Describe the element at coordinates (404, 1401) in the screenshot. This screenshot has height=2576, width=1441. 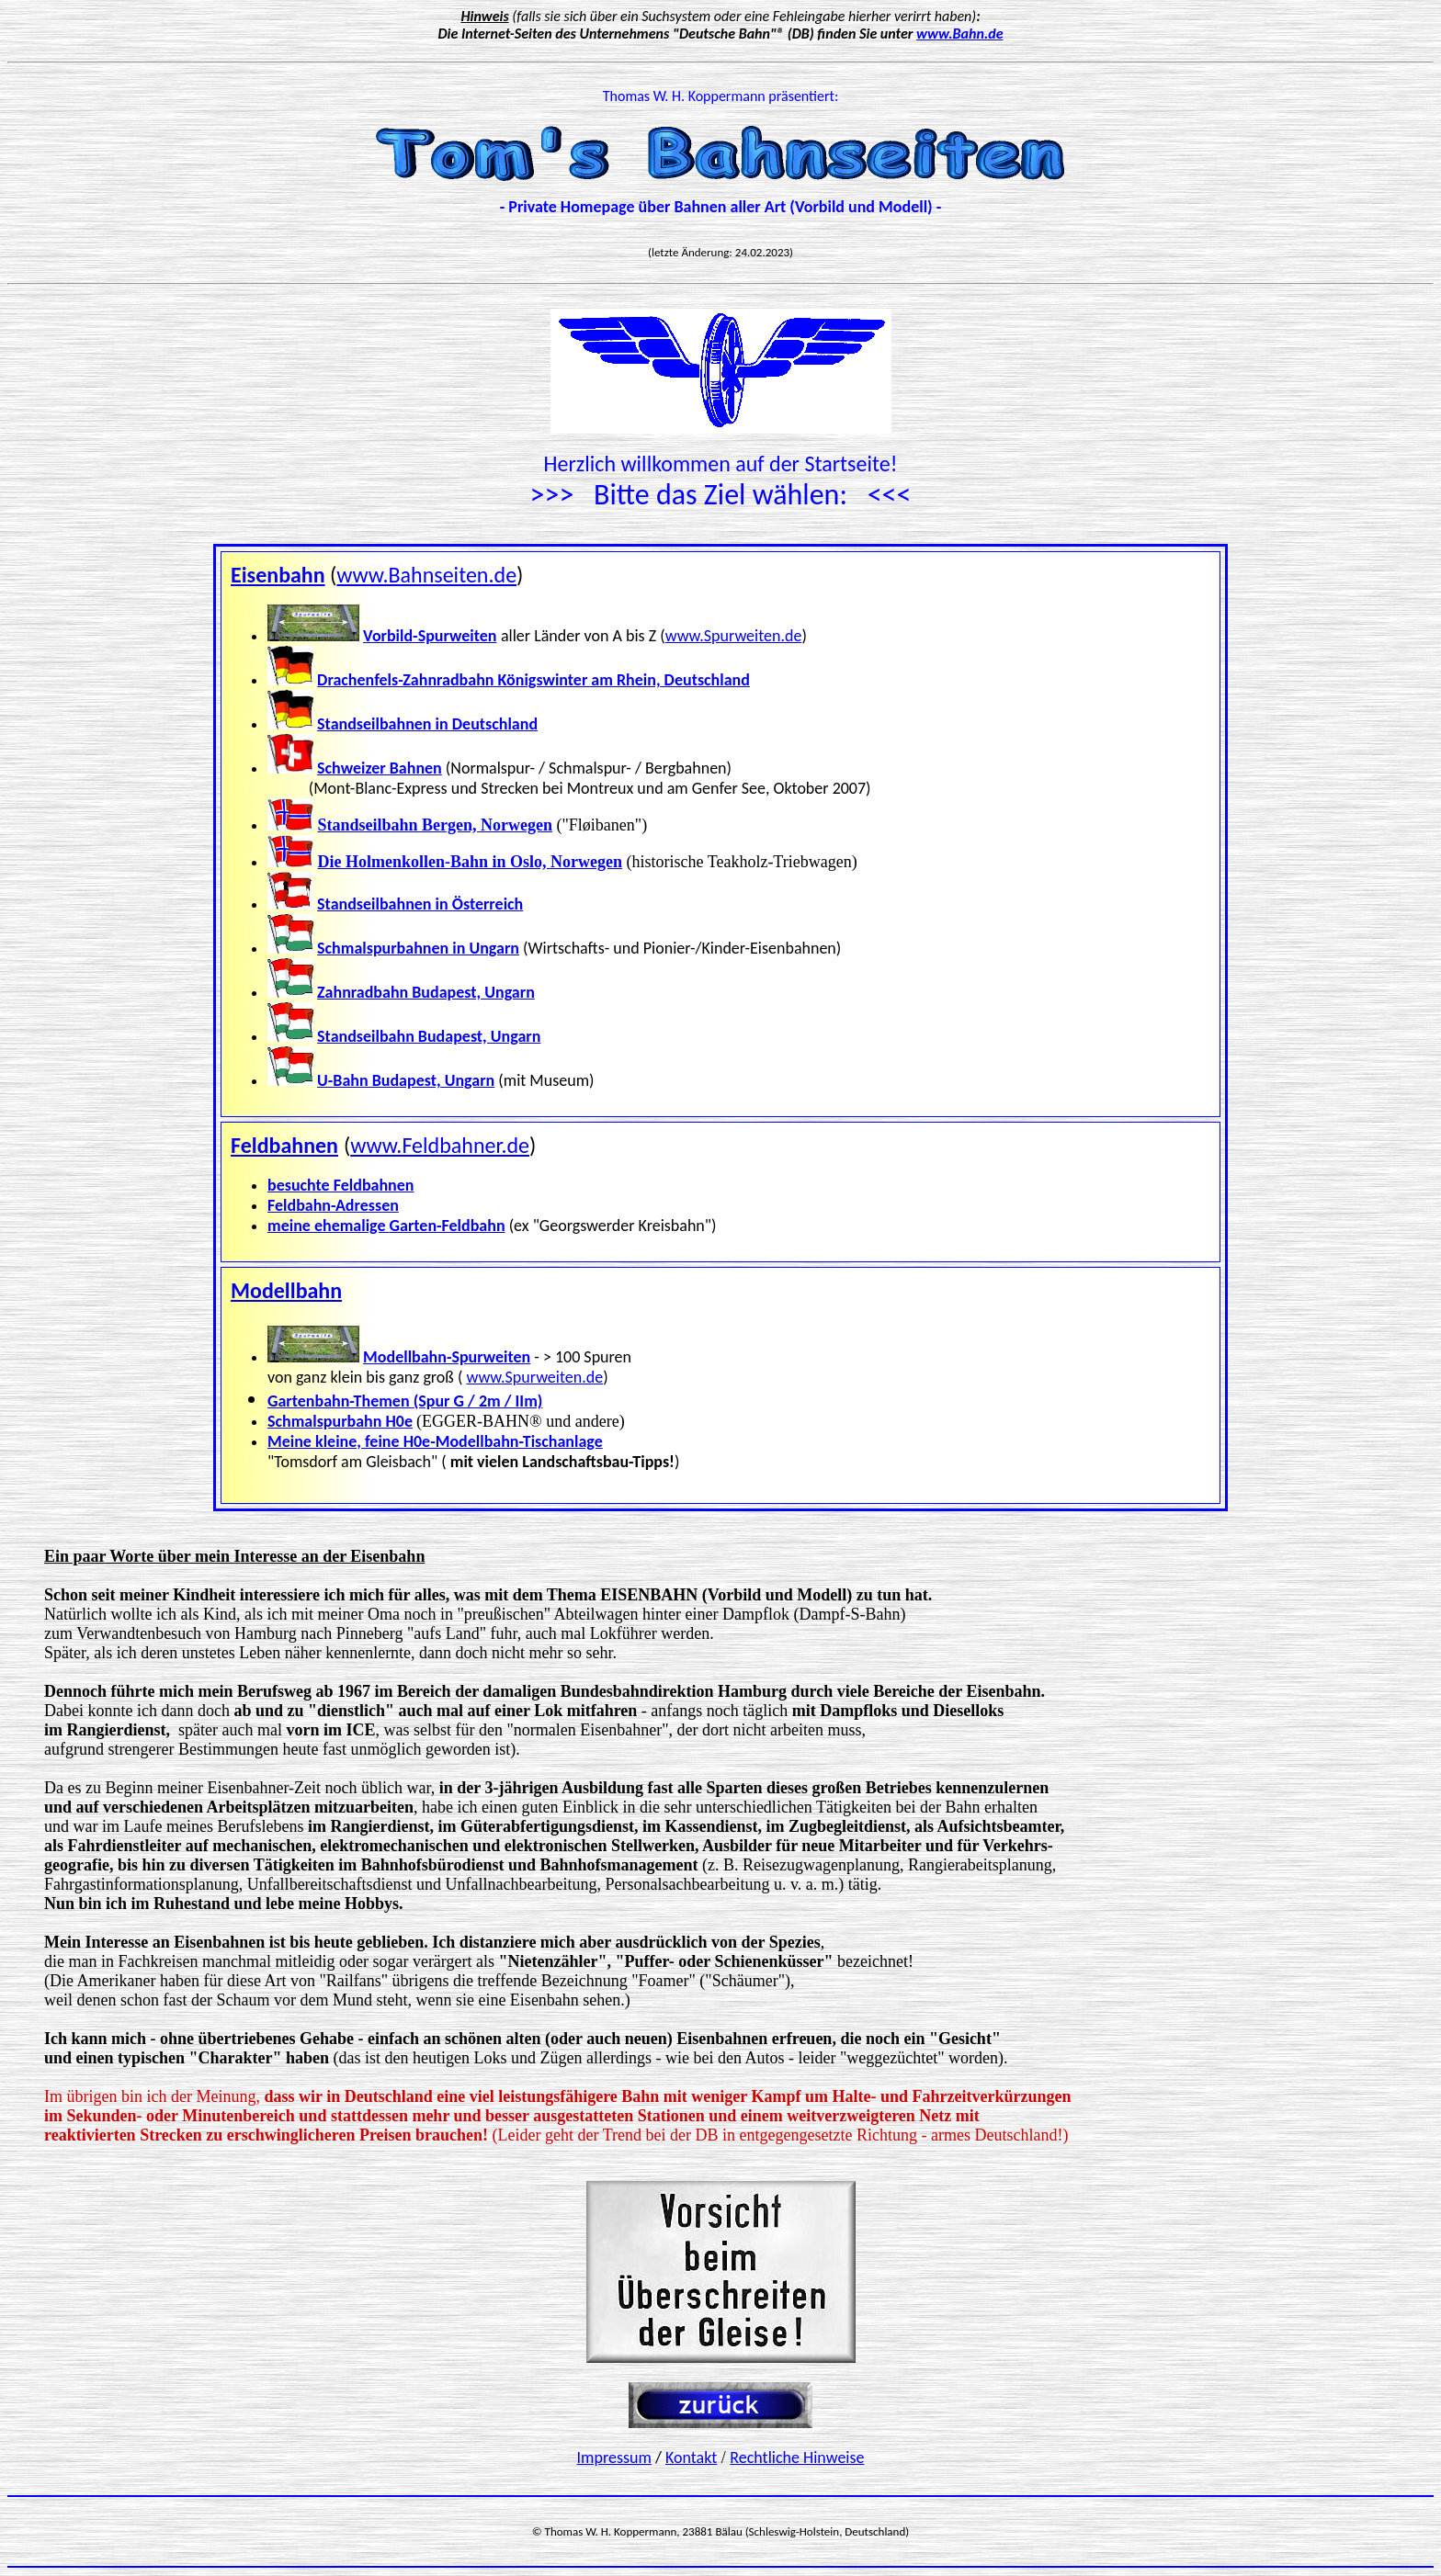
I see `Gartenbahn-Themen (Spur G / 2m / IIm)` at that location.